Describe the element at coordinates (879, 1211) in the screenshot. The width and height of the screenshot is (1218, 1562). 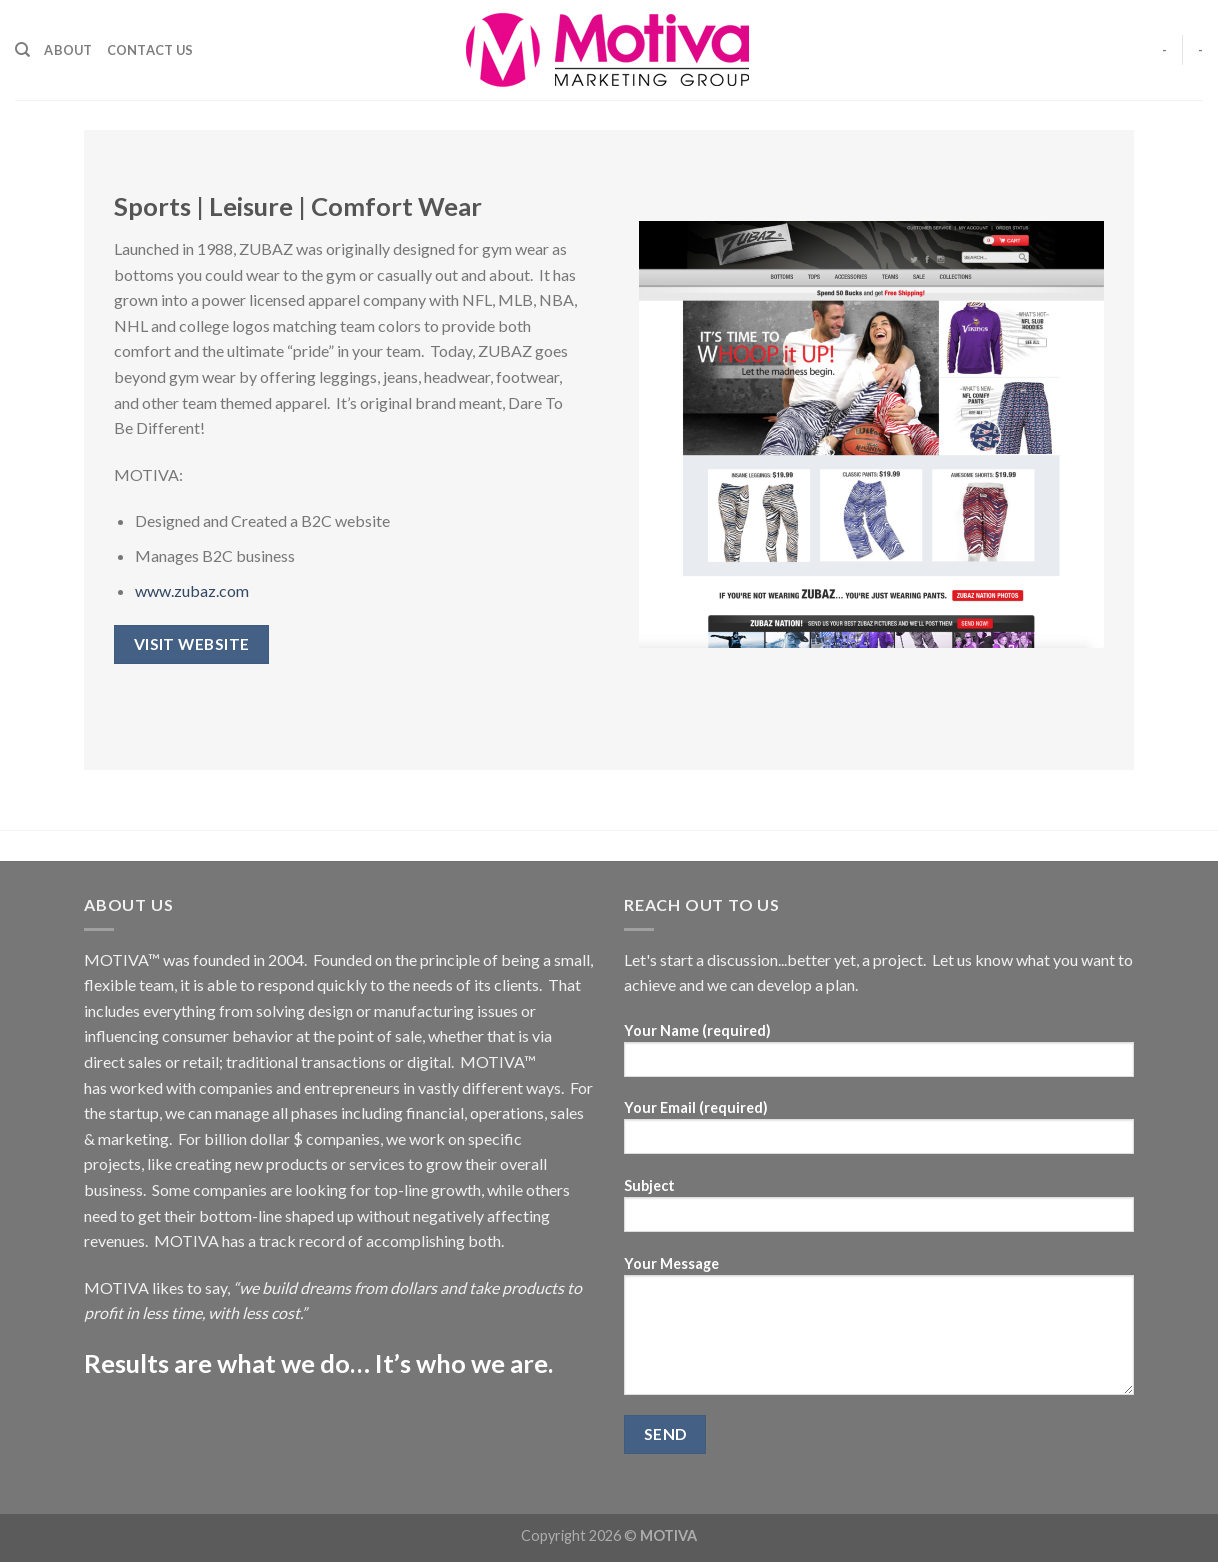
I see `Subject` at that location.